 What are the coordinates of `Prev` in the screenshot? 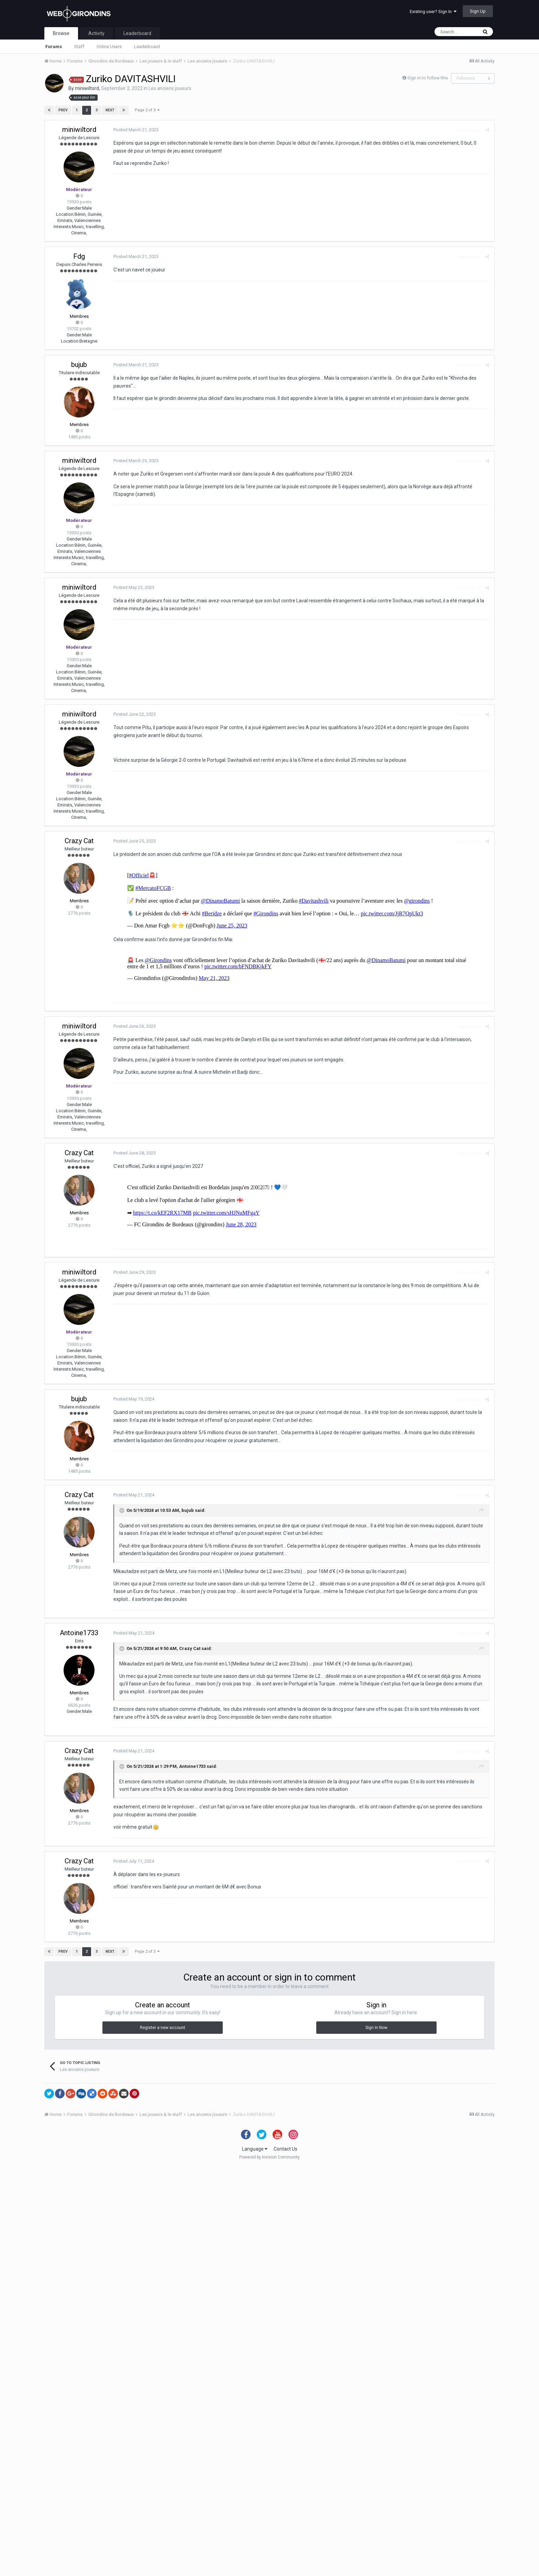 It's located at (63, 110).